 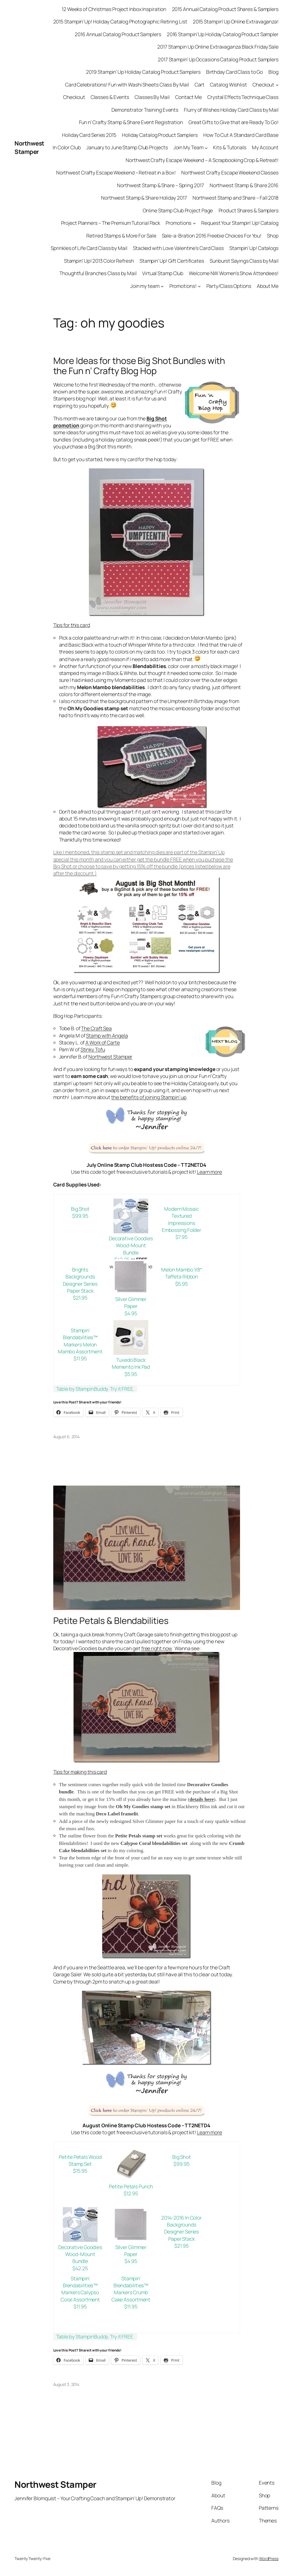 I want to click on In Color Club, so click(x=67, y=147).